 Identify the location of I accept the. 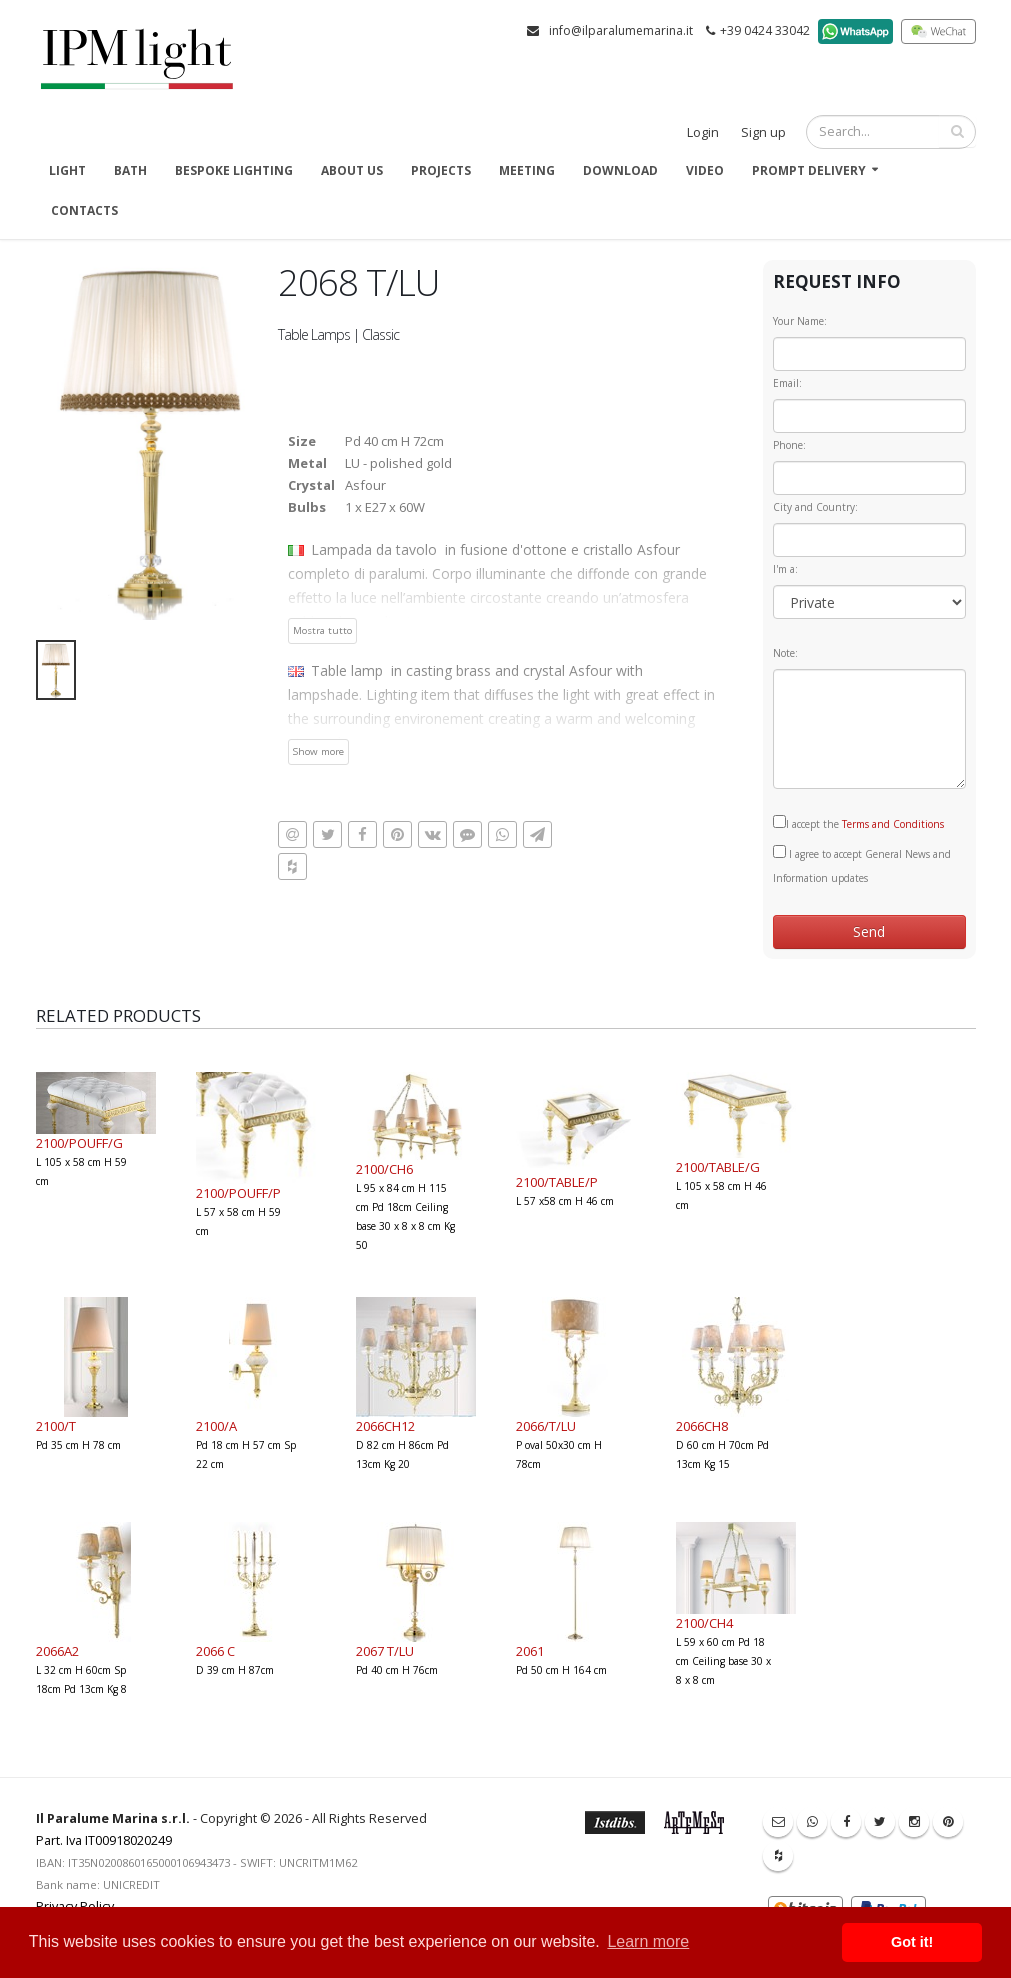
(858, 823).